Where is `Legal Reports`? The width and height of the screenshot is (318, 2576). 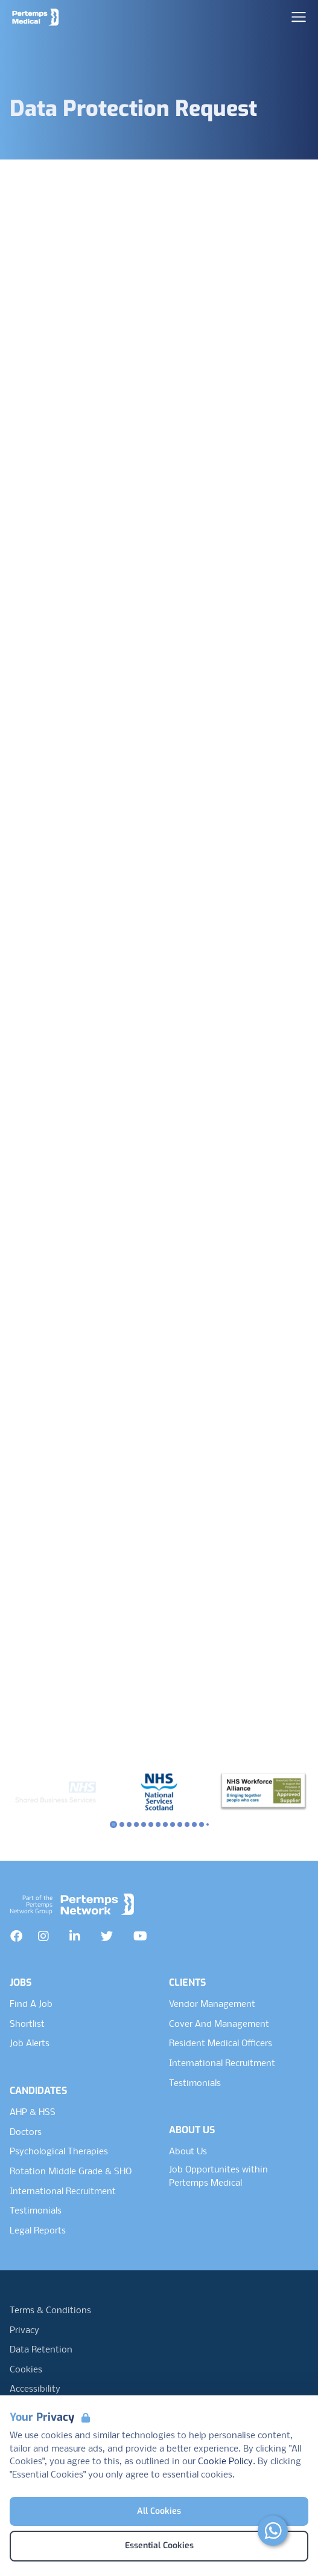 Legal Reports is located at coordinates (38, 2231).